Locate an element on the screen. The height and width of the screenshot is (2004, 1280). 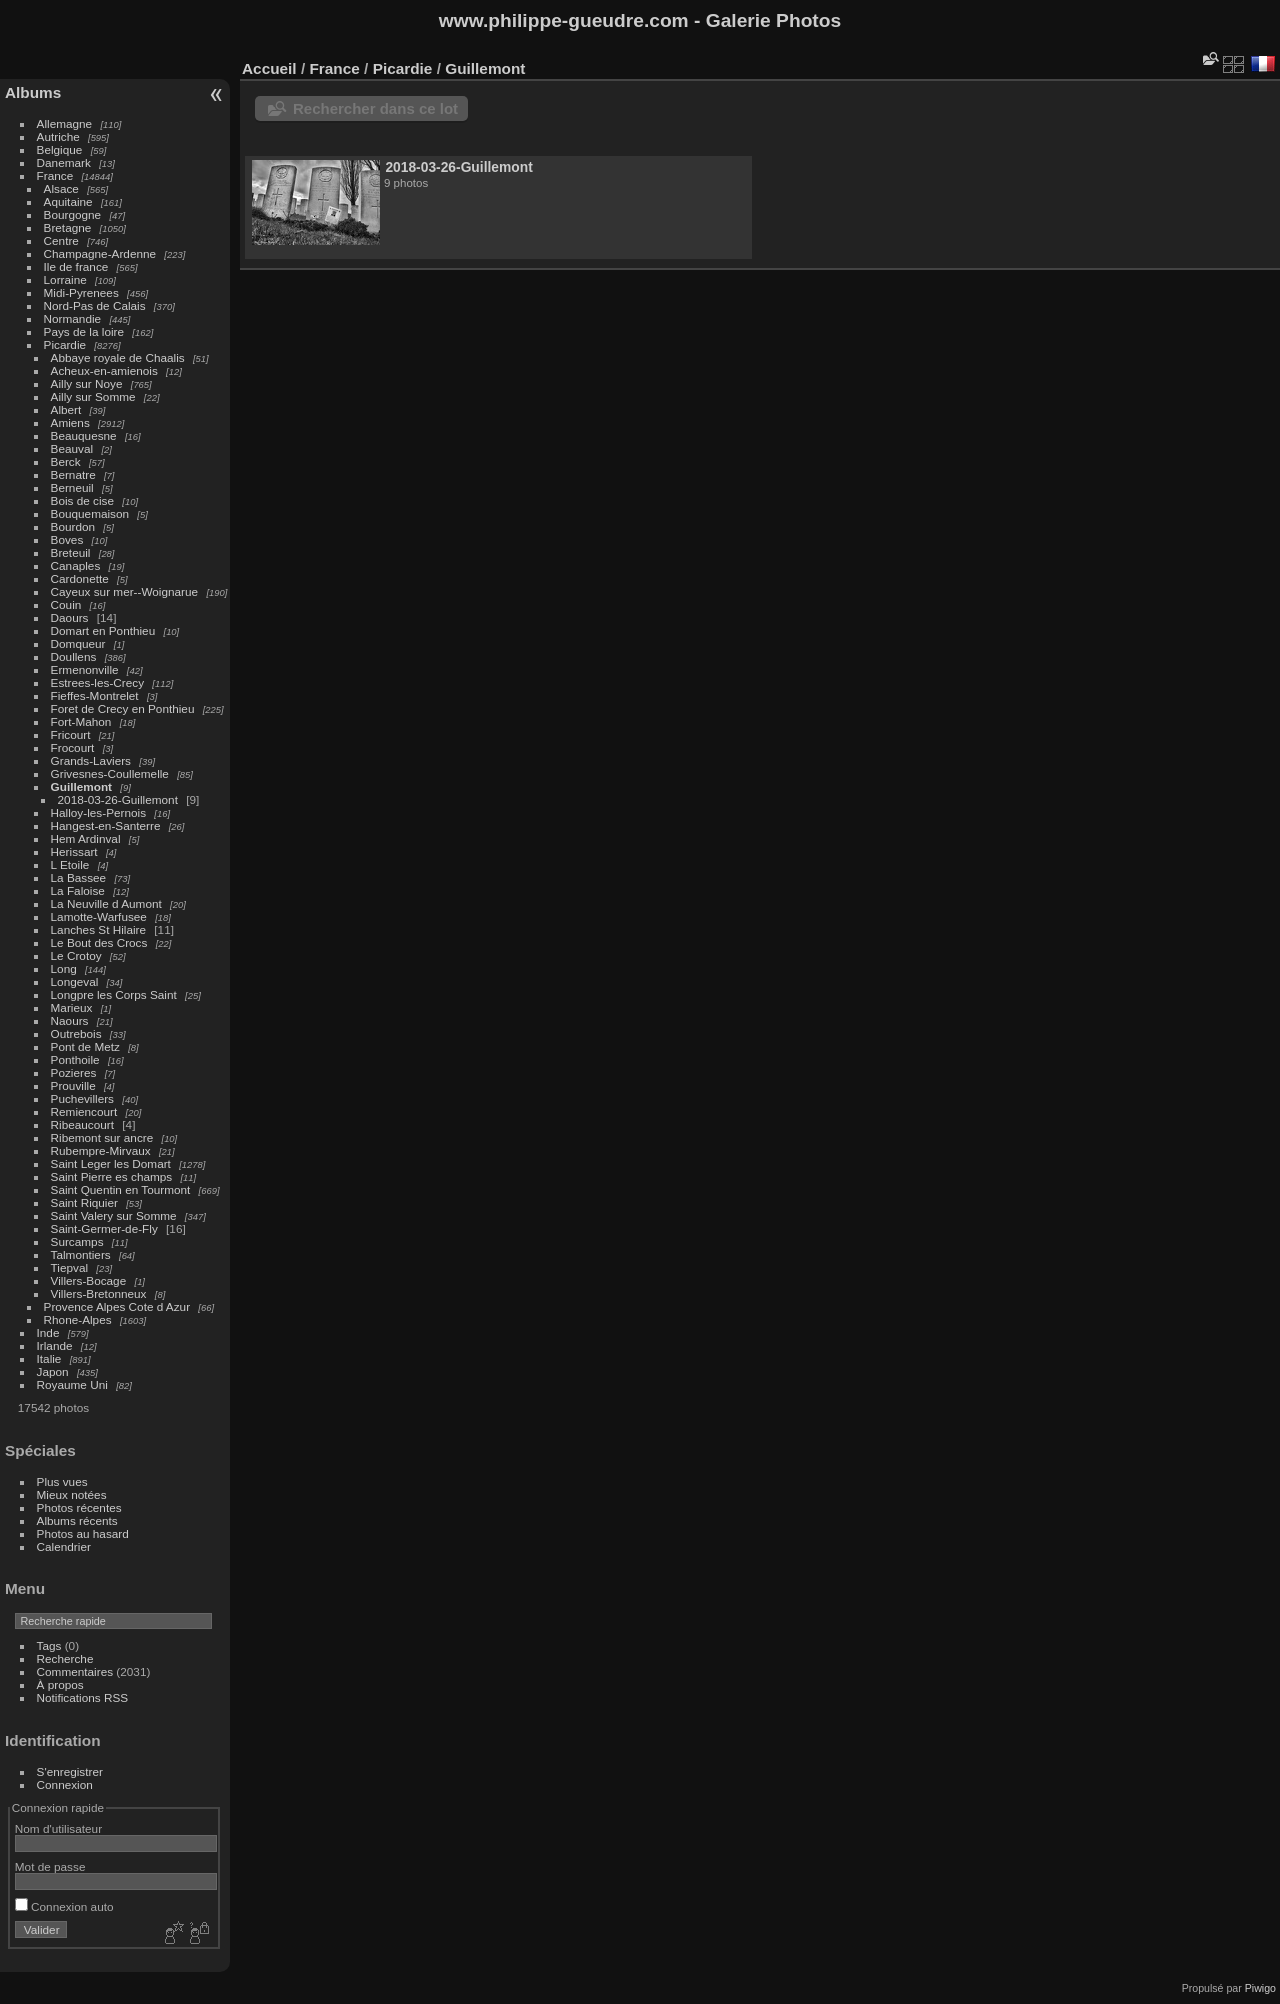
Beauval is located at coordinates (72, 448).